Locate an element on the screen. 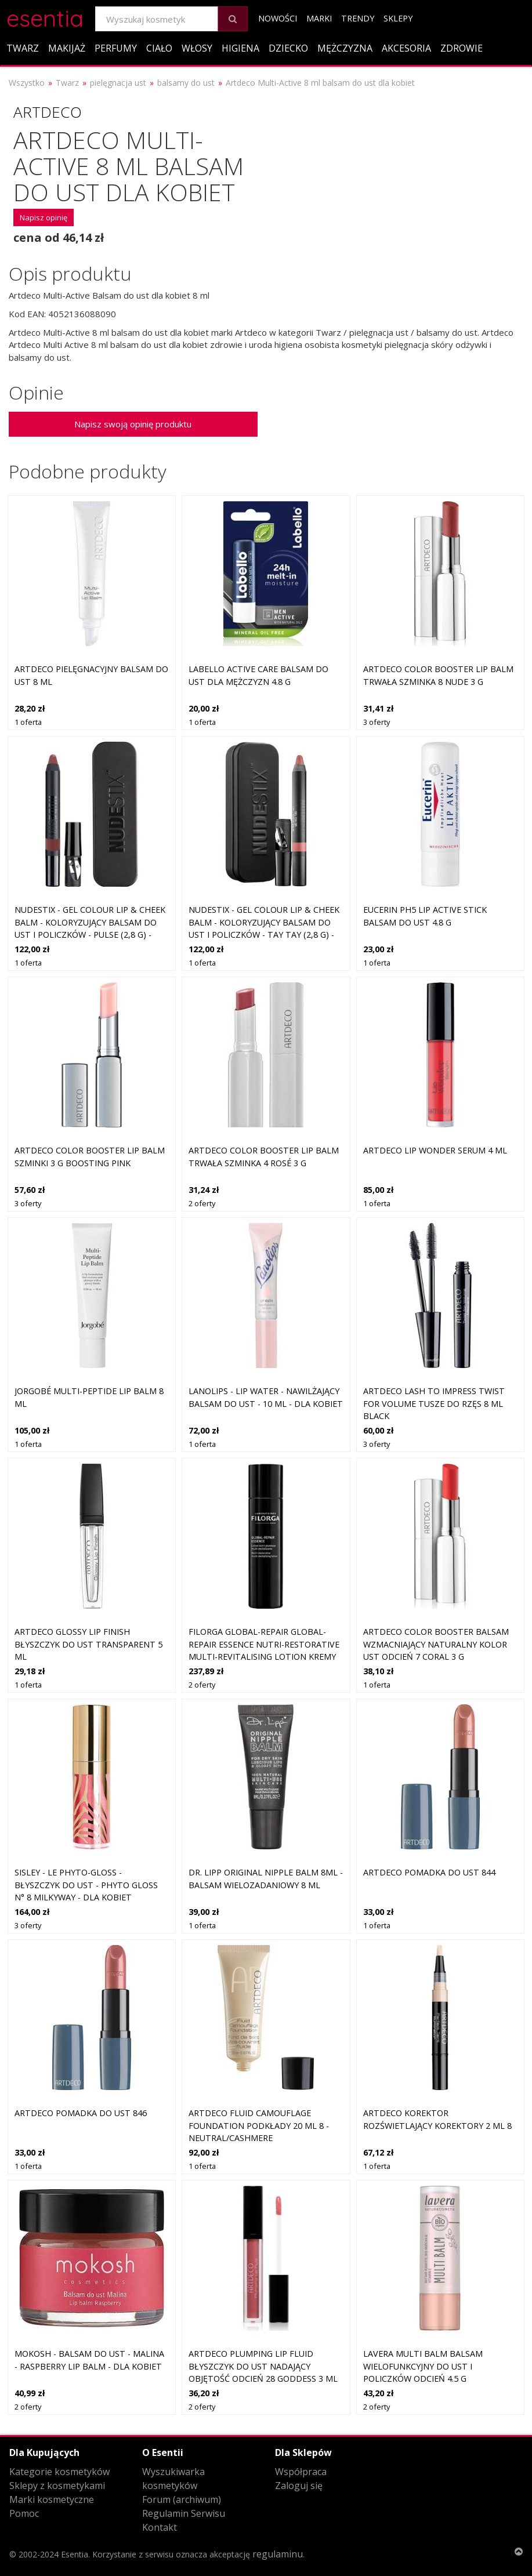 The height and width of the screenshot is (2576, 532). ARTDECO Lash to impress Twist For Volume Tusze do rzęs 8 ml BLACK is located at coordinates (434, 1403).